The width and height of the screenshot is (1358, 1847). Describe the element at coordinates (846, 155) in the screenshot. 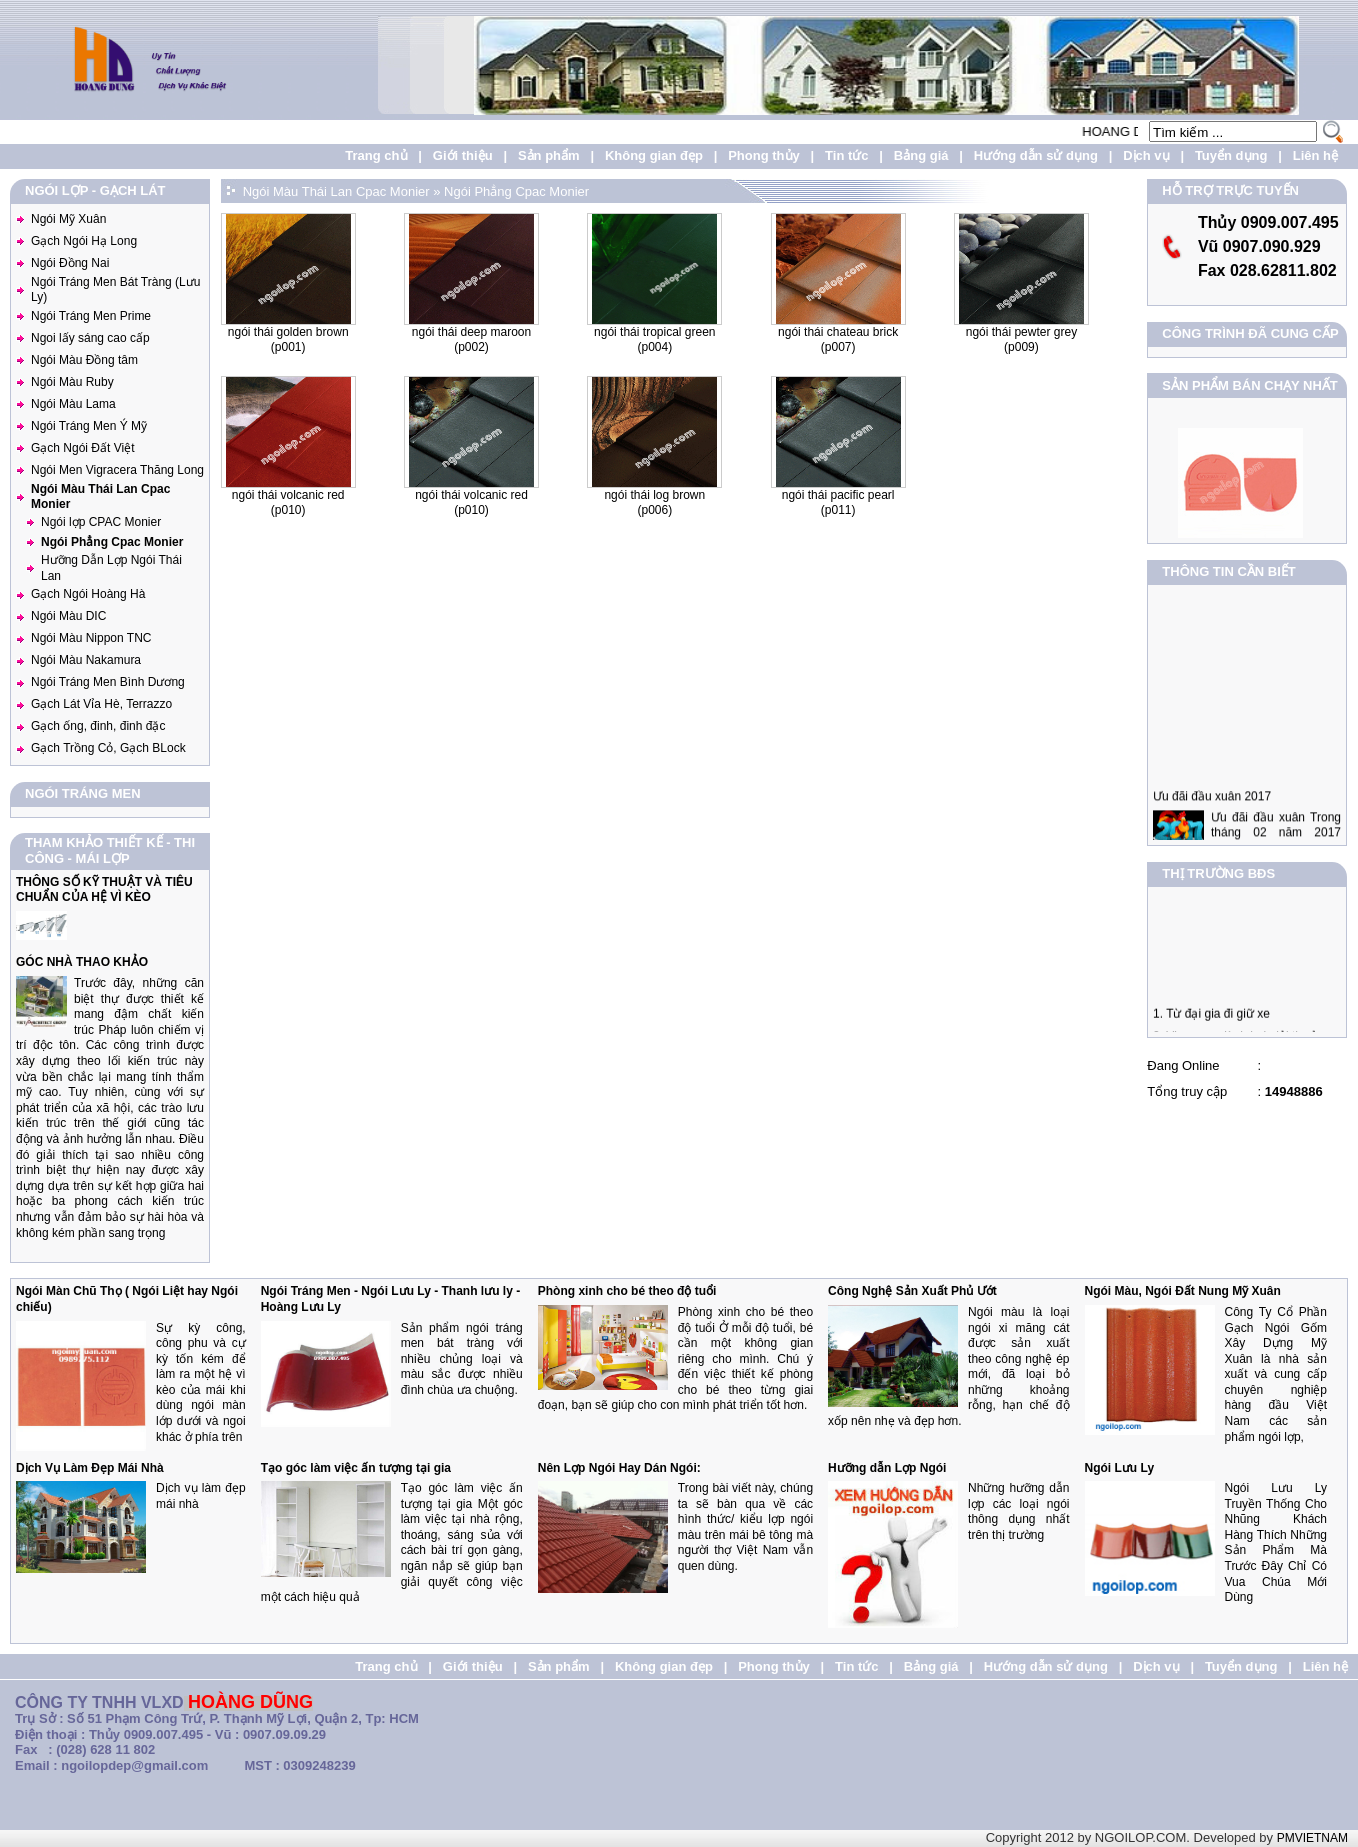

I see `Tin tức` at that location.